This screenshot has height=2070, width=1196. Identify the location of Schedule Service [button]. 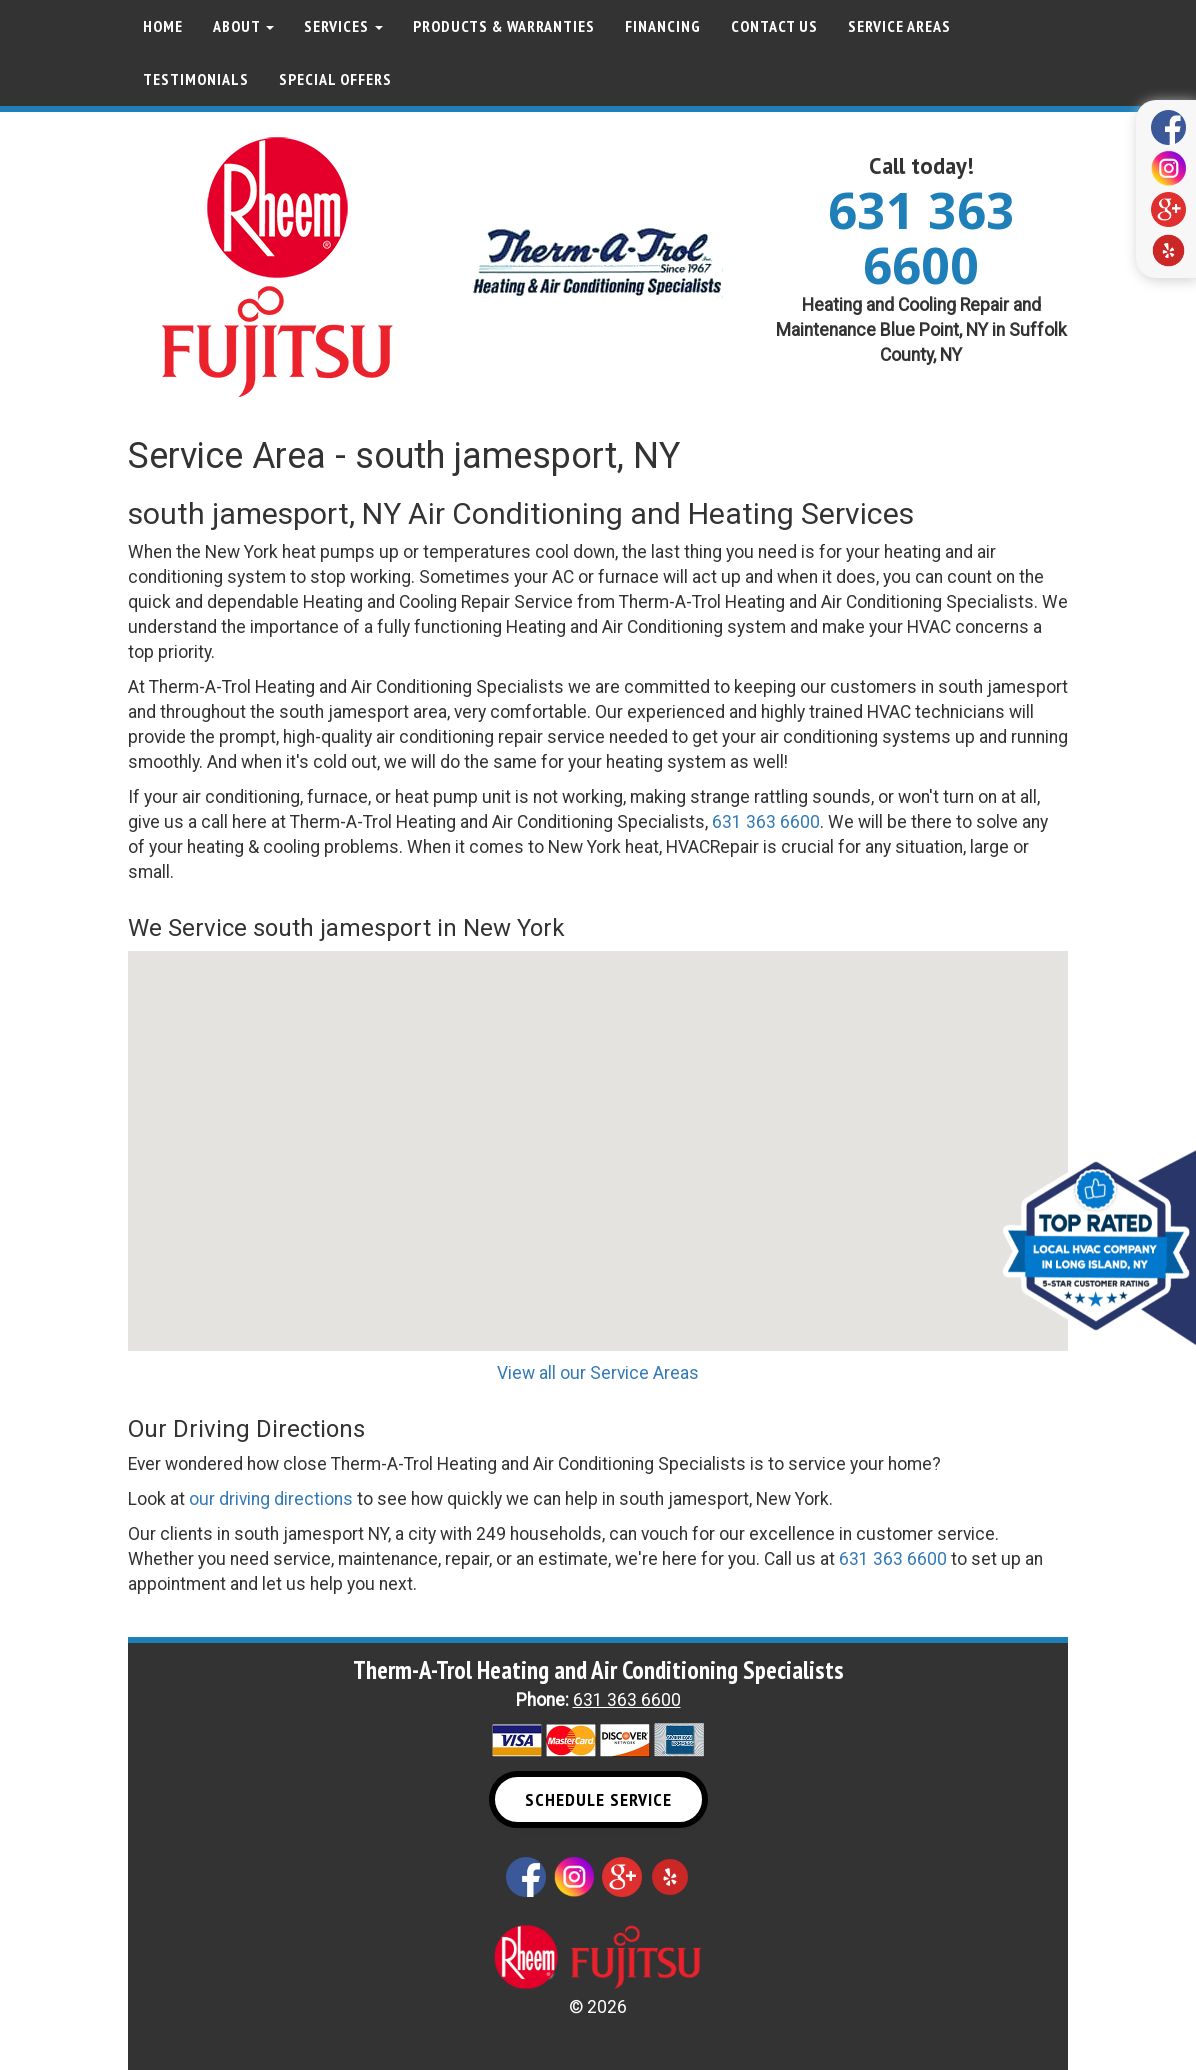
(598, 1799).